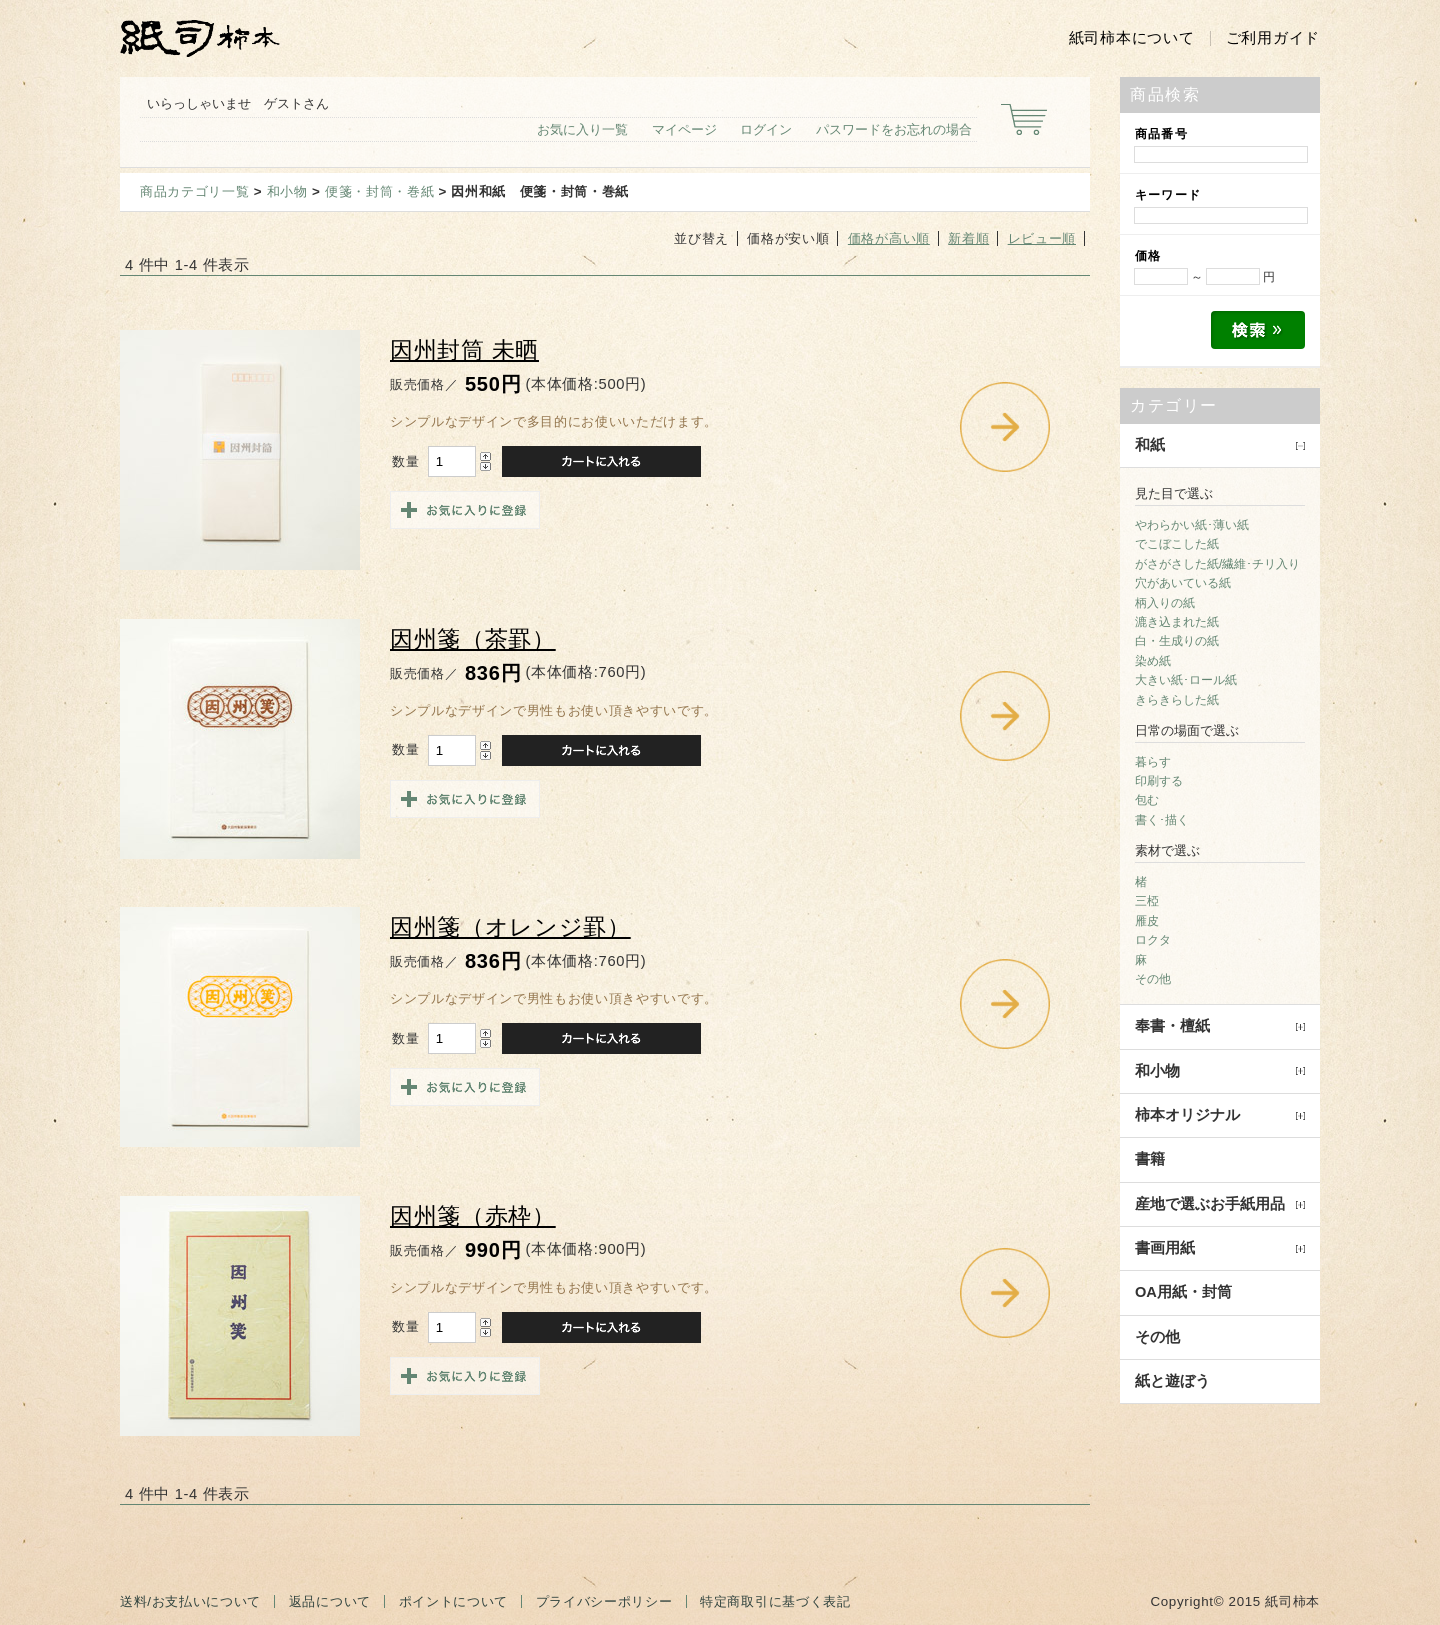 The image size is (1440, 1625). Describe the element at coordinates (684, 129) in the screenshot. I see `マイページ` at that location.